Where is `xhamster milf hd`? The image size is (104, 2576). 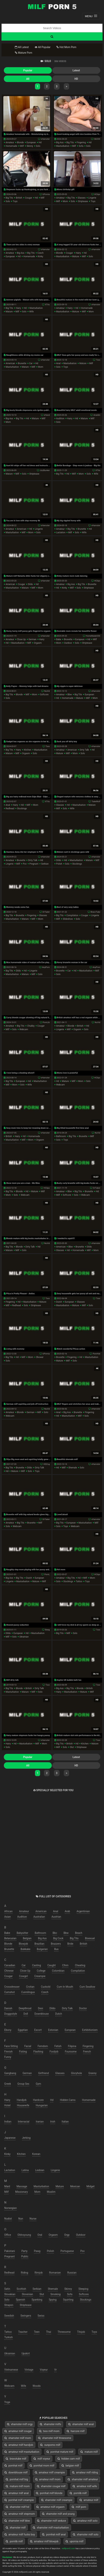
xhamster milf hd is located at coordinates (17, 2506).